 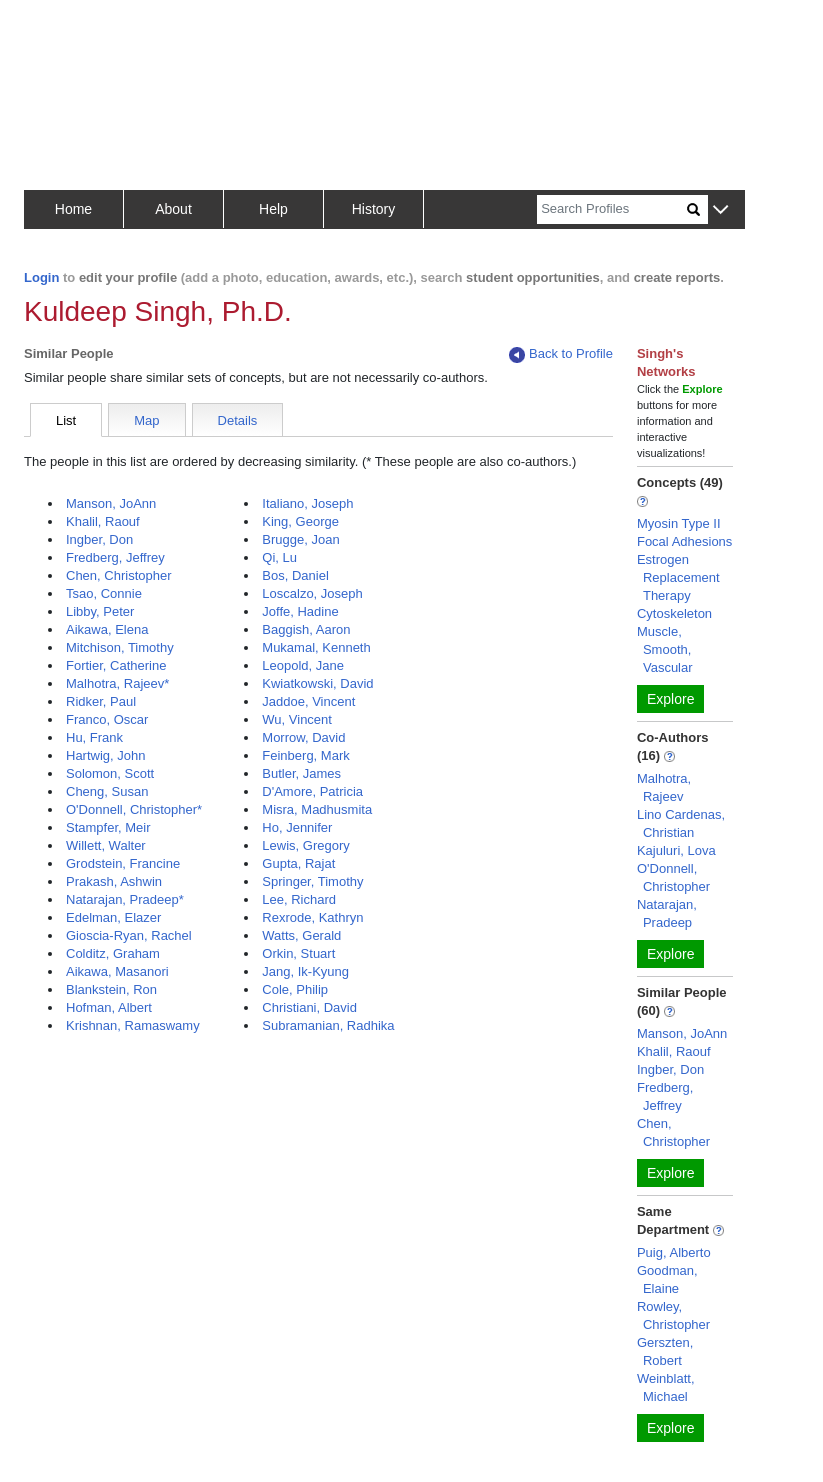 I want to click on Hofman, Albert, so click(x=109, y=1007).